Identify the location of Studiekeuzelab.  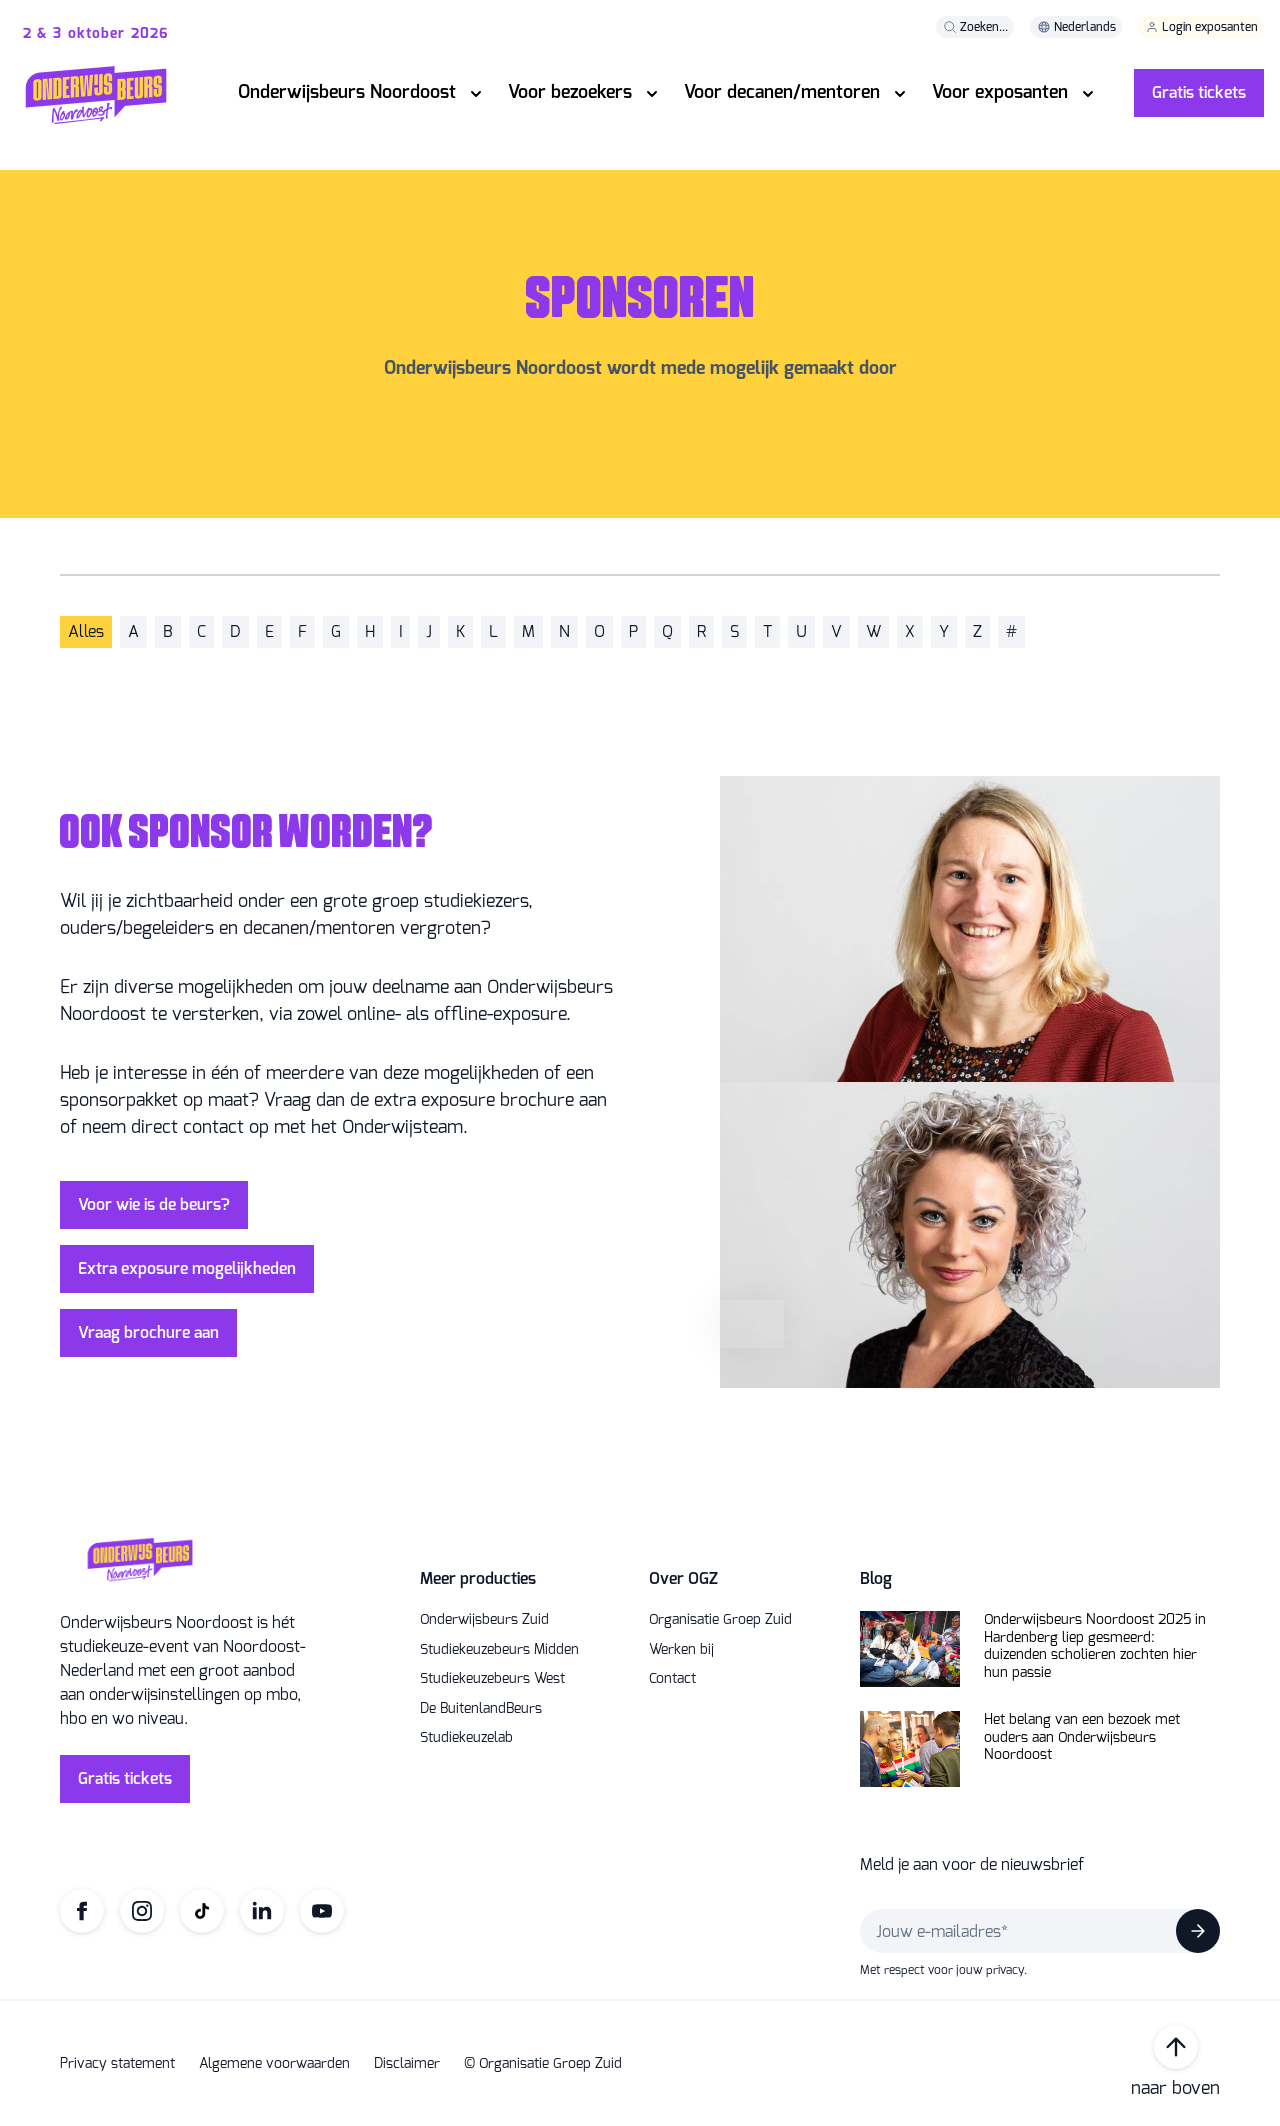
(466, 1738).